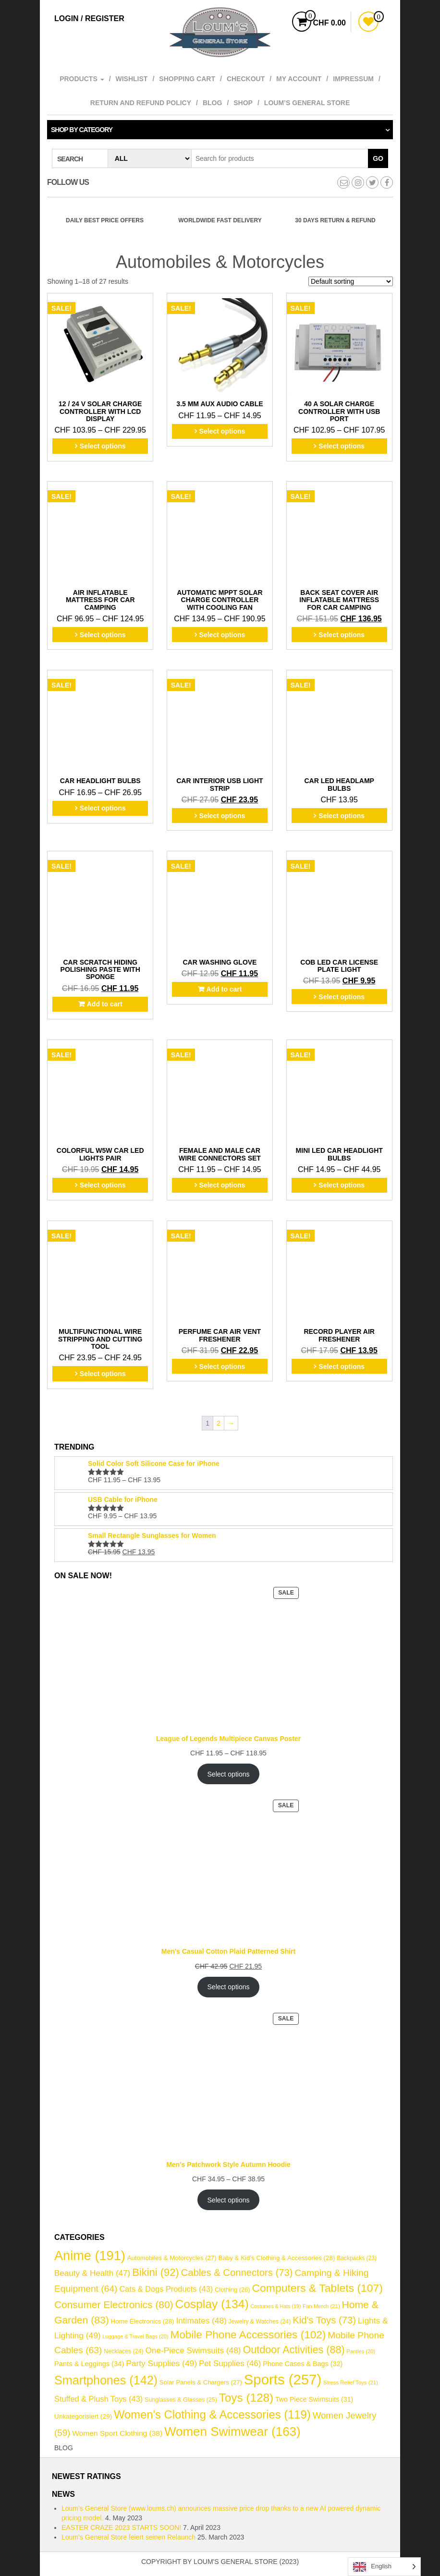  Describe the element at coordinates (104, 1004) in the screenshot. I see `Add to cart [button]` at that location.